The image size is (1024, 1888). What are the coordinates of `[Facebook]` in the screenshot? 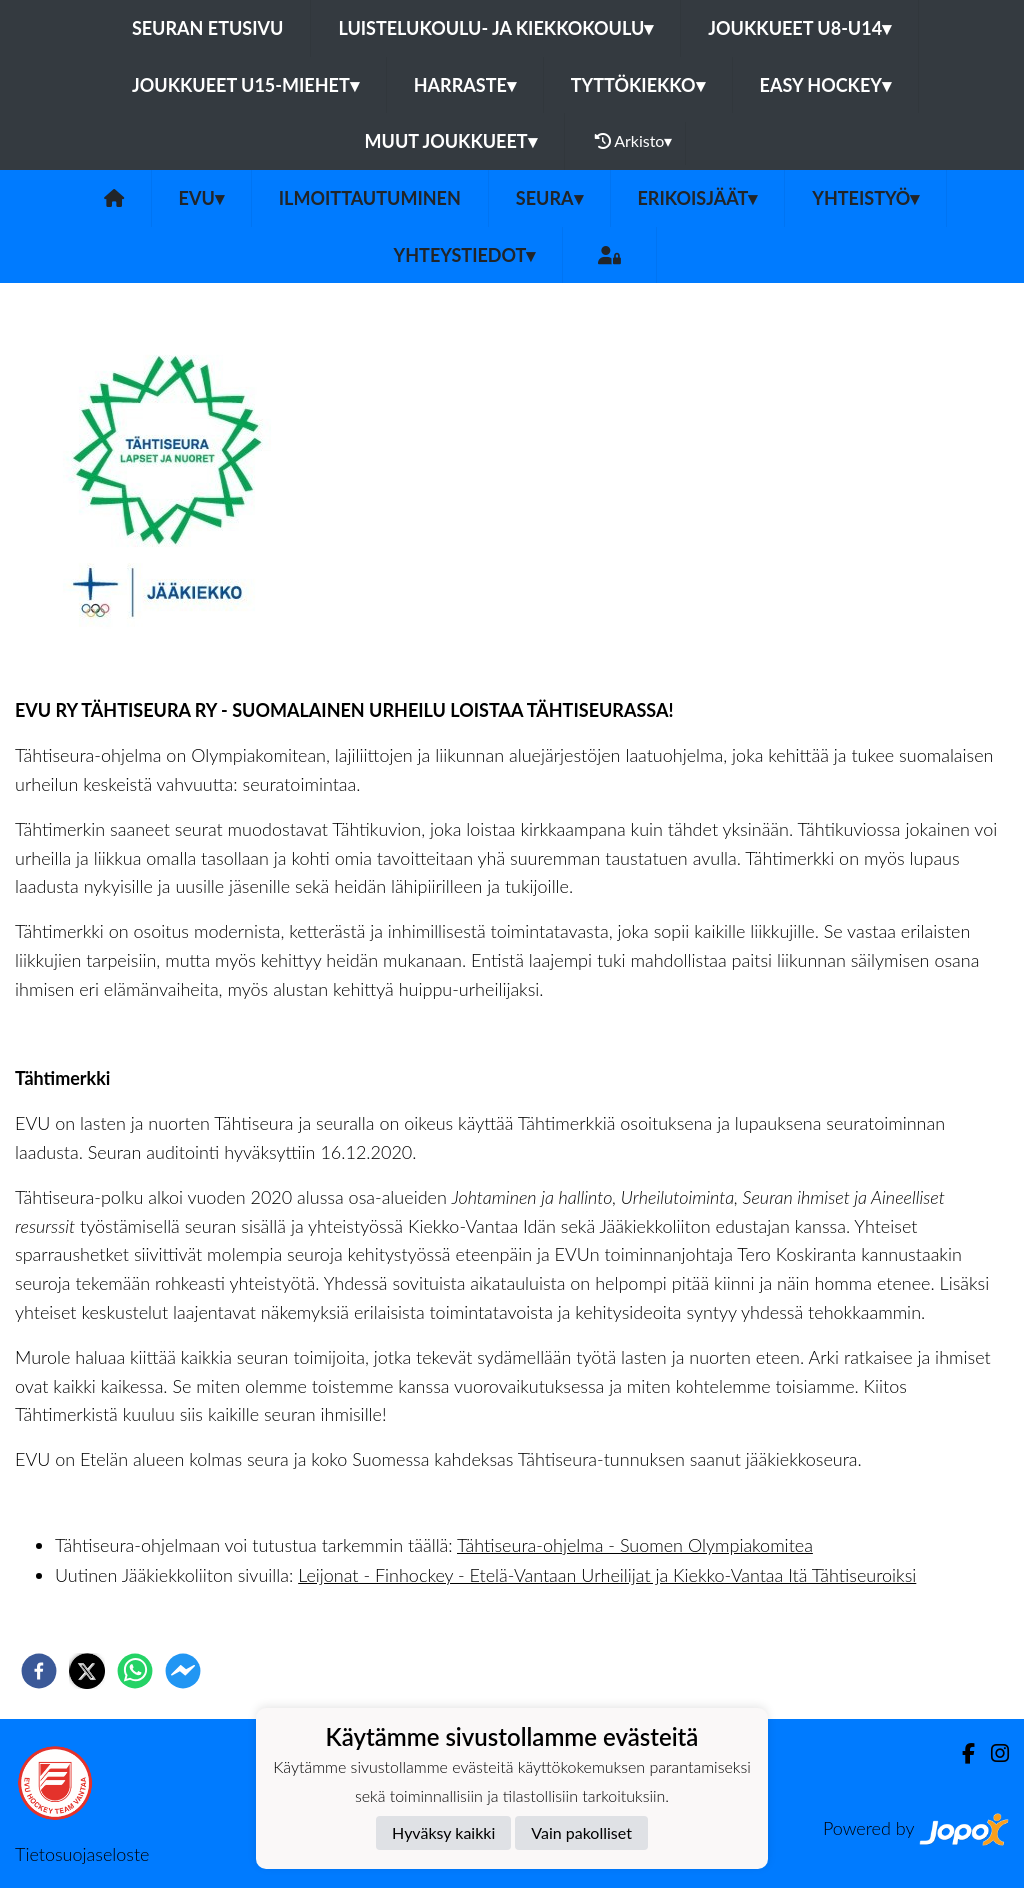 It's located at (960, 1753).